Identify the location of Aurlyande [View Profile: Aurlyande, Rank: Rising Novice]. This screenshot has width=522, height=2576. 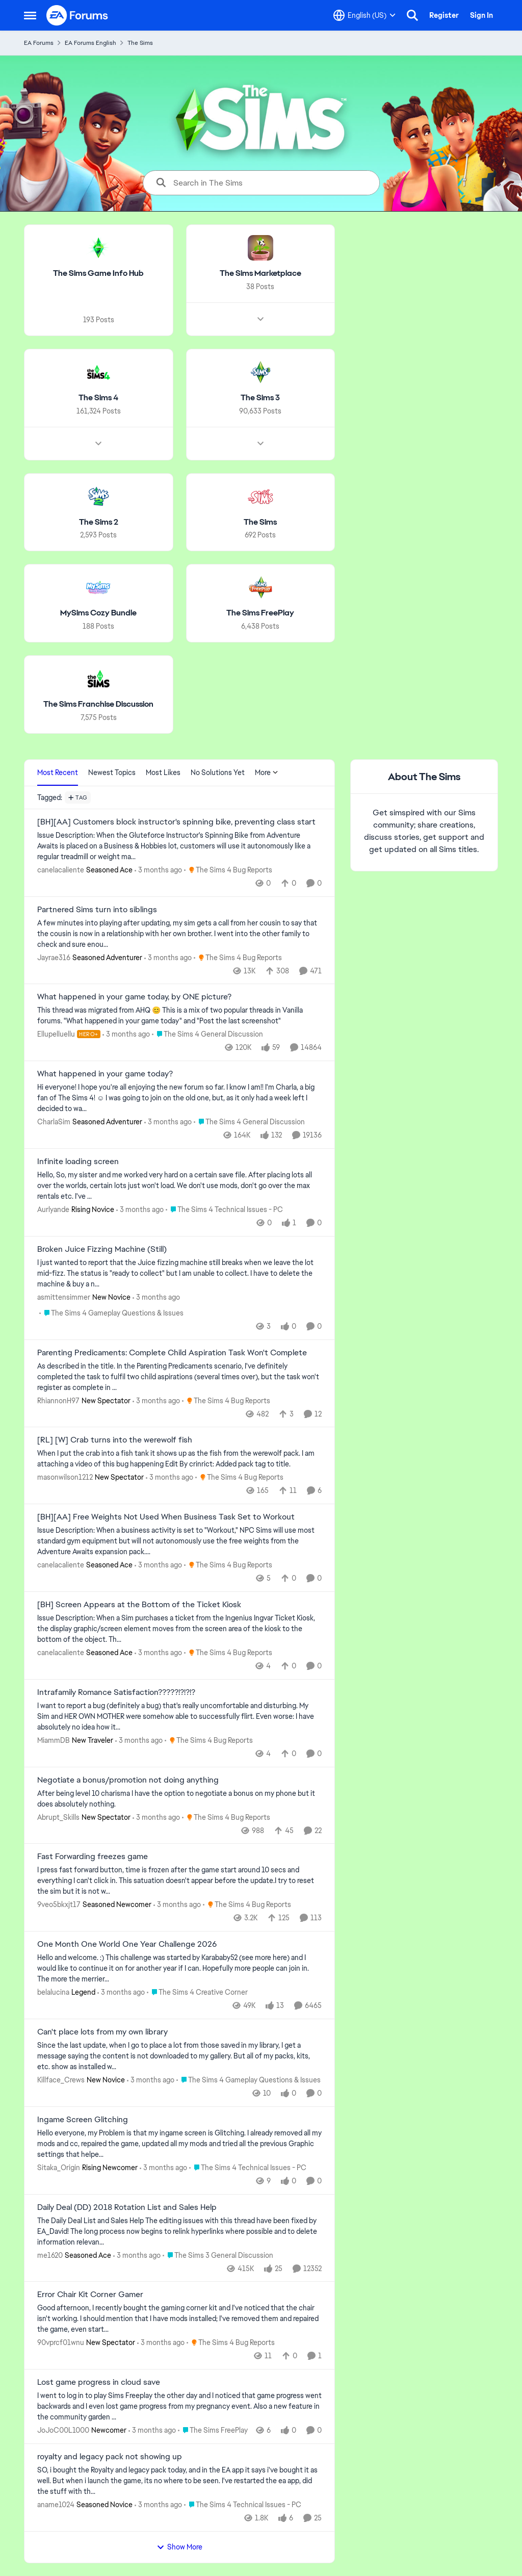
(53, 1209).